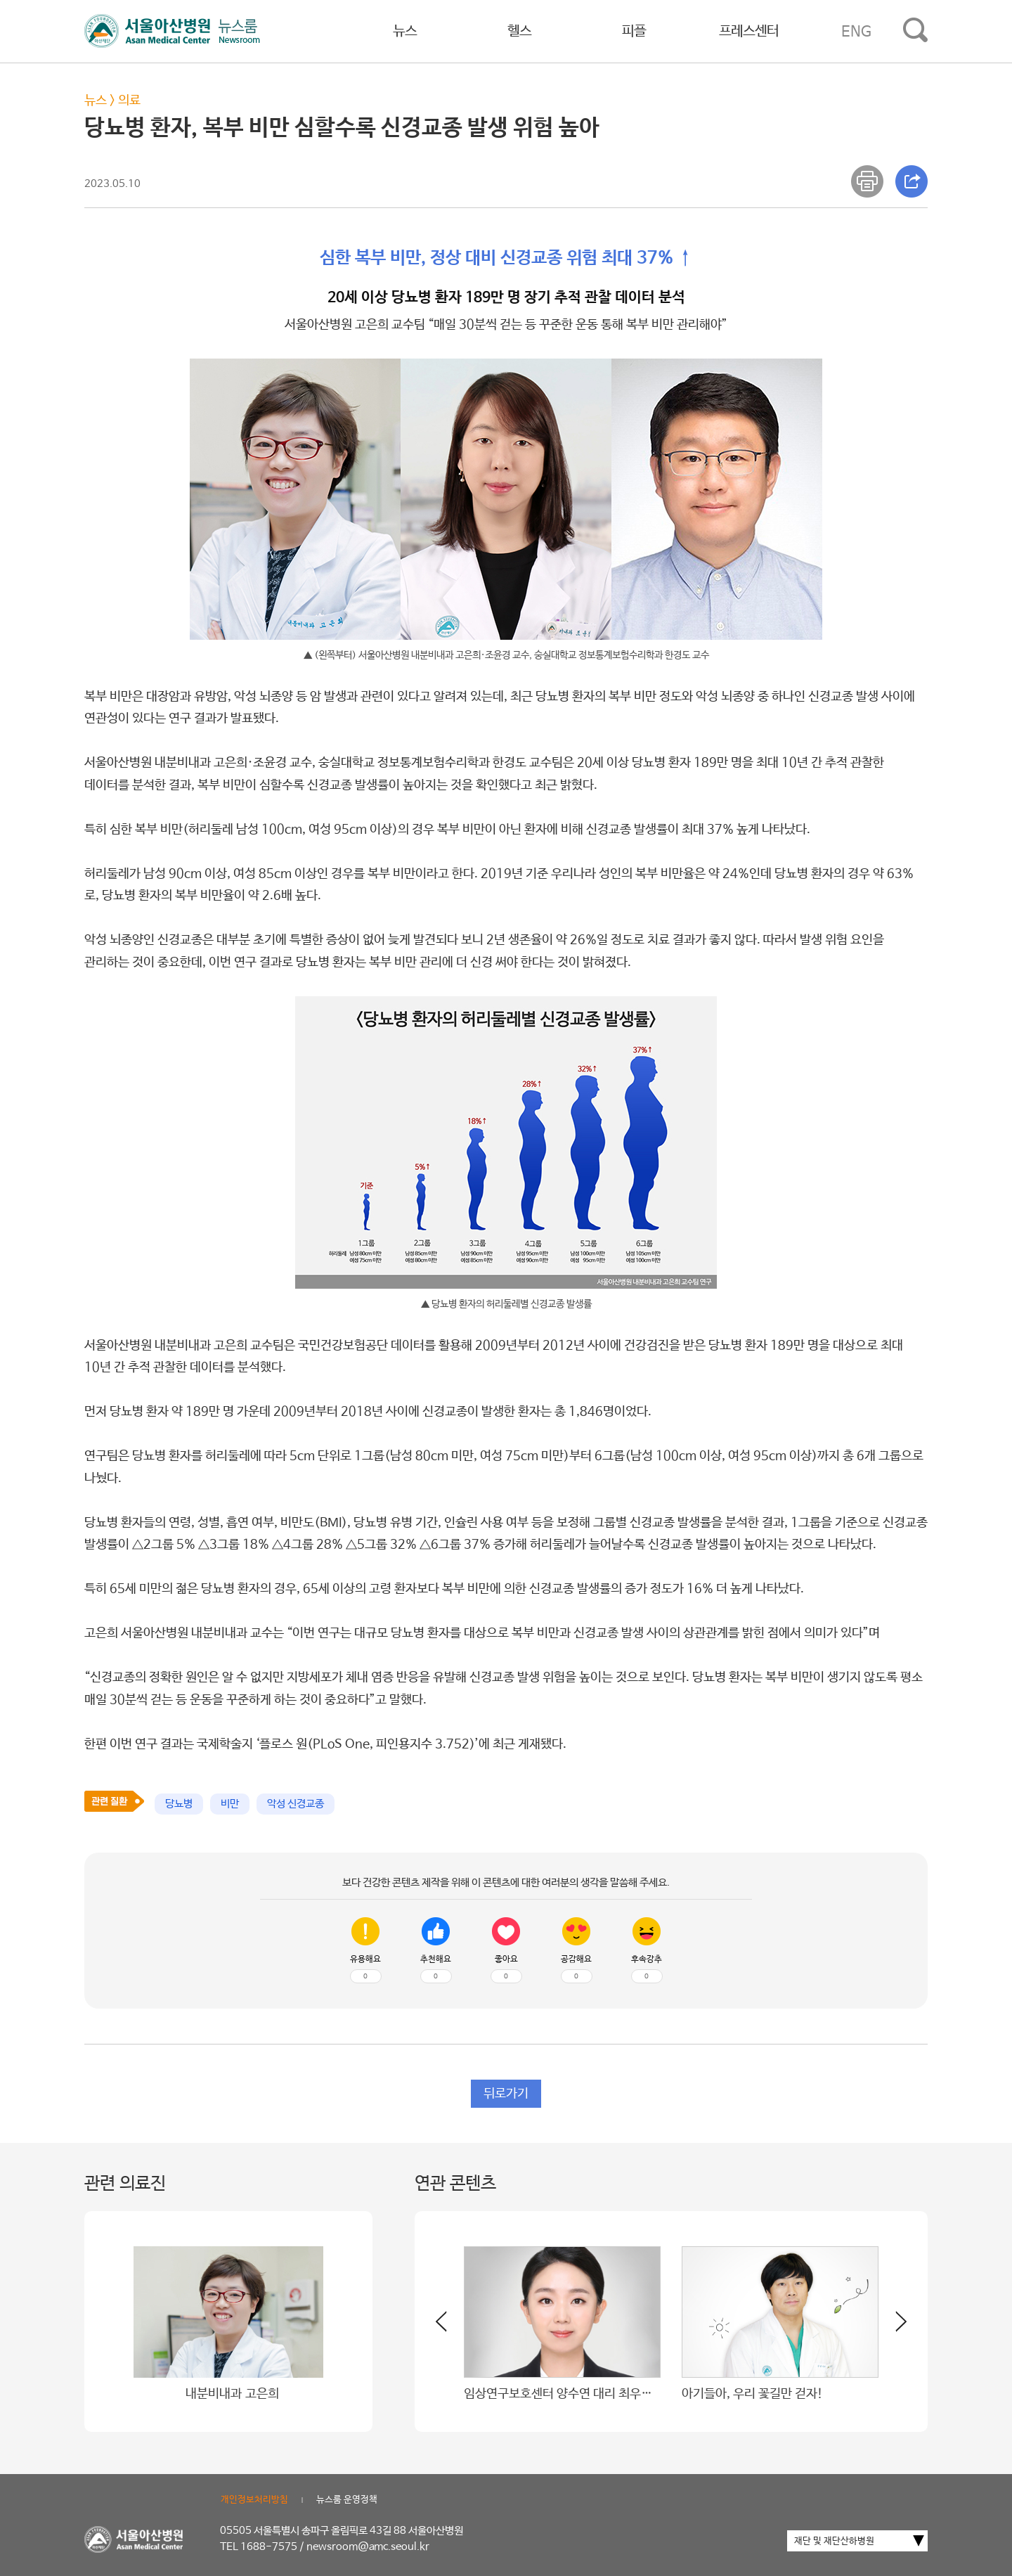 This screenshot has height=2576, width=1012. I want to click on 피플, so click(634, 31).